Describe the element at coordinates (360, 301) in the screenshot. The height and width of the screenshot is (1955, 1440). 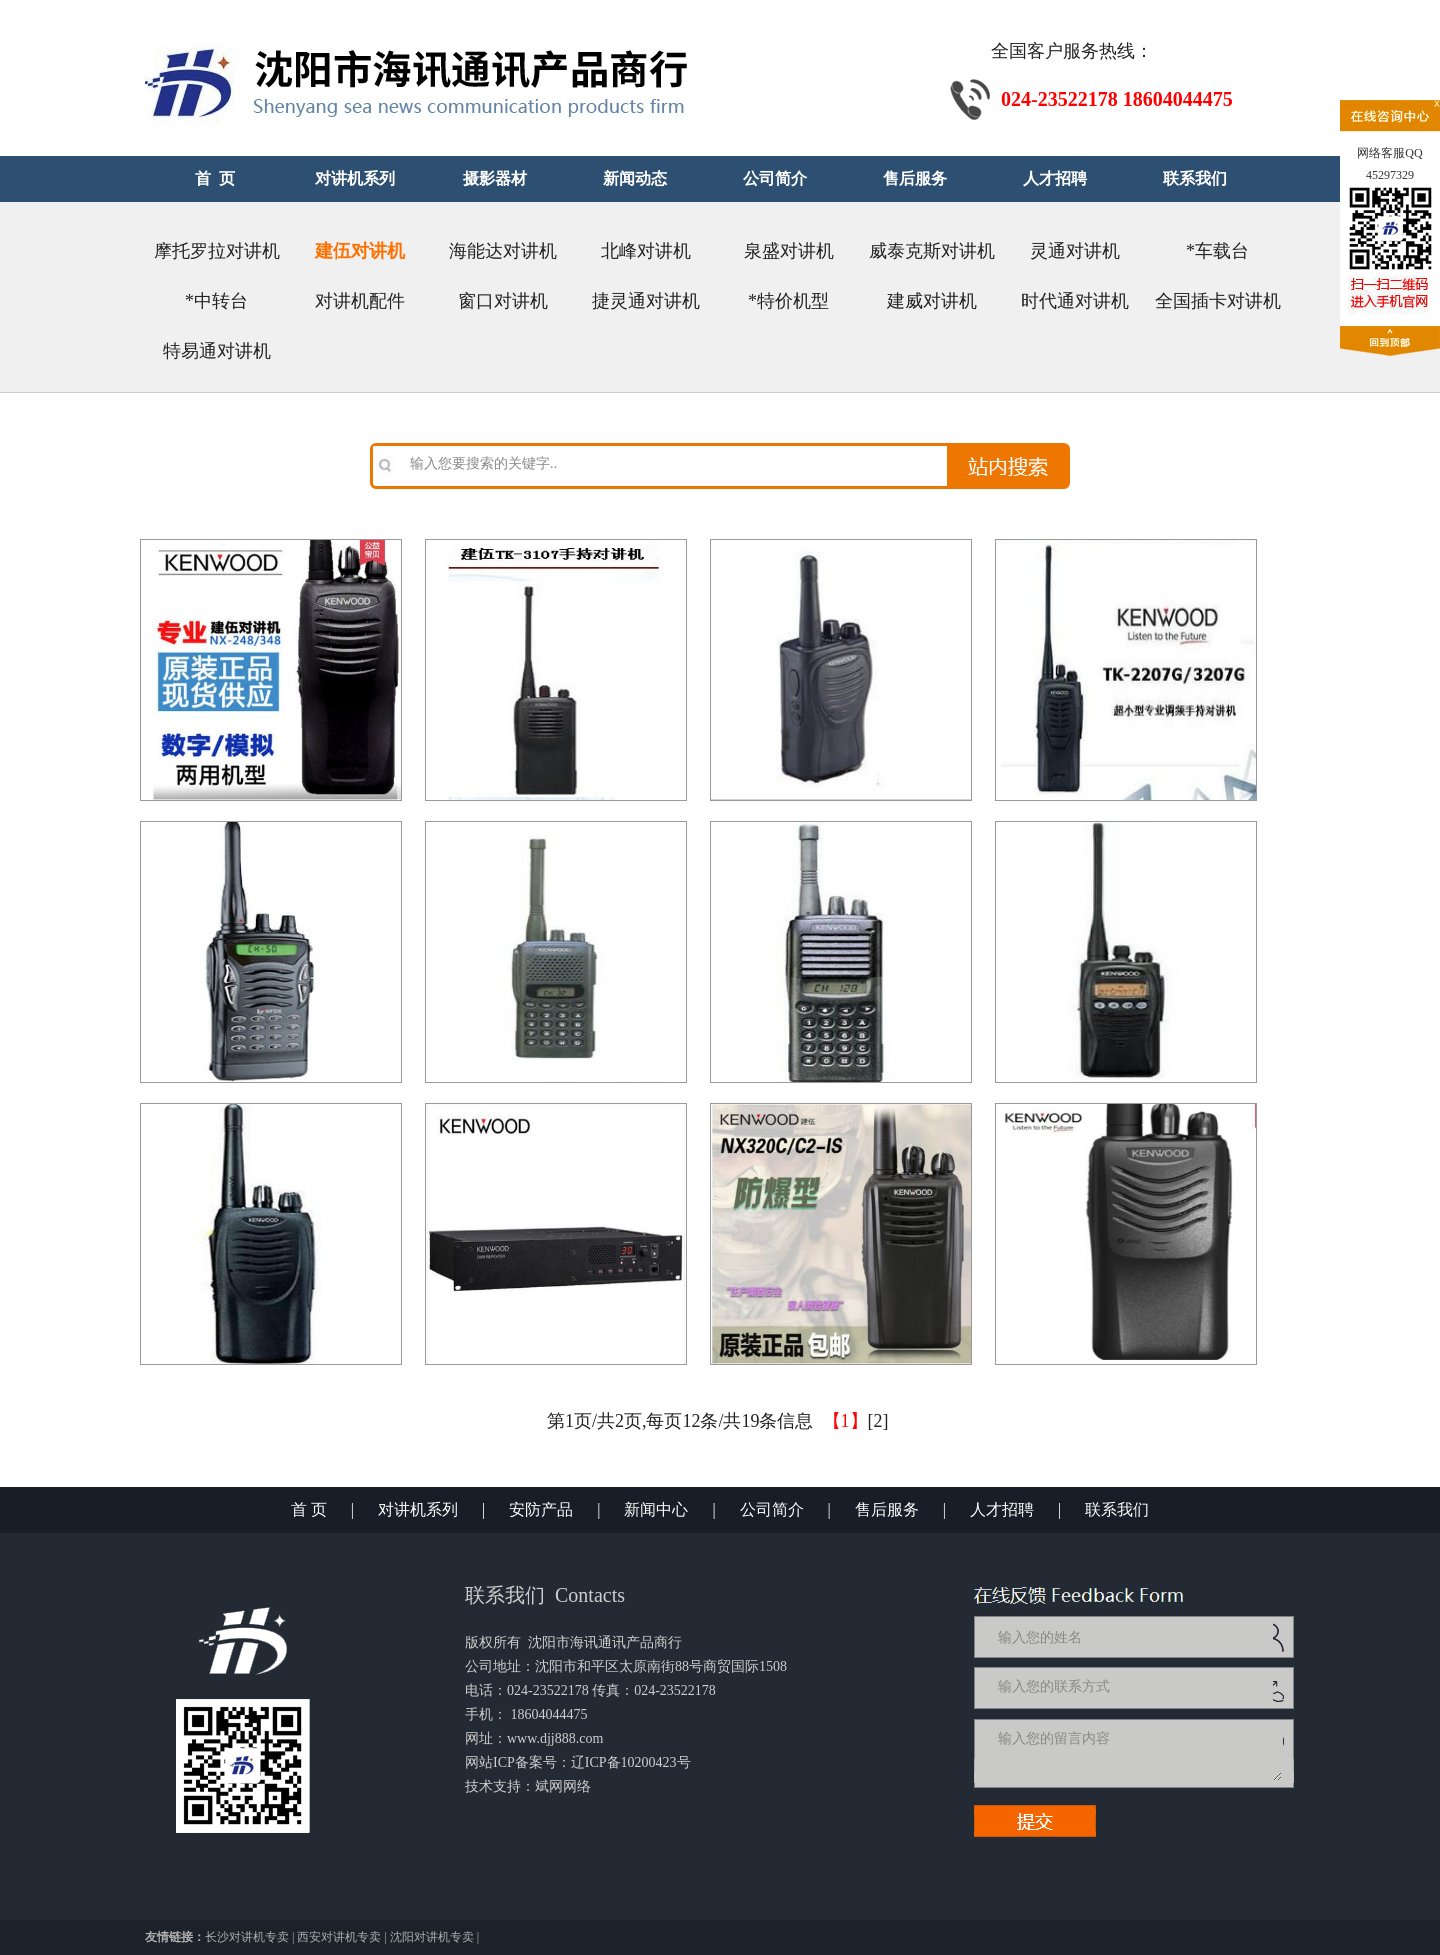
I see `对讲机配件` at that location.